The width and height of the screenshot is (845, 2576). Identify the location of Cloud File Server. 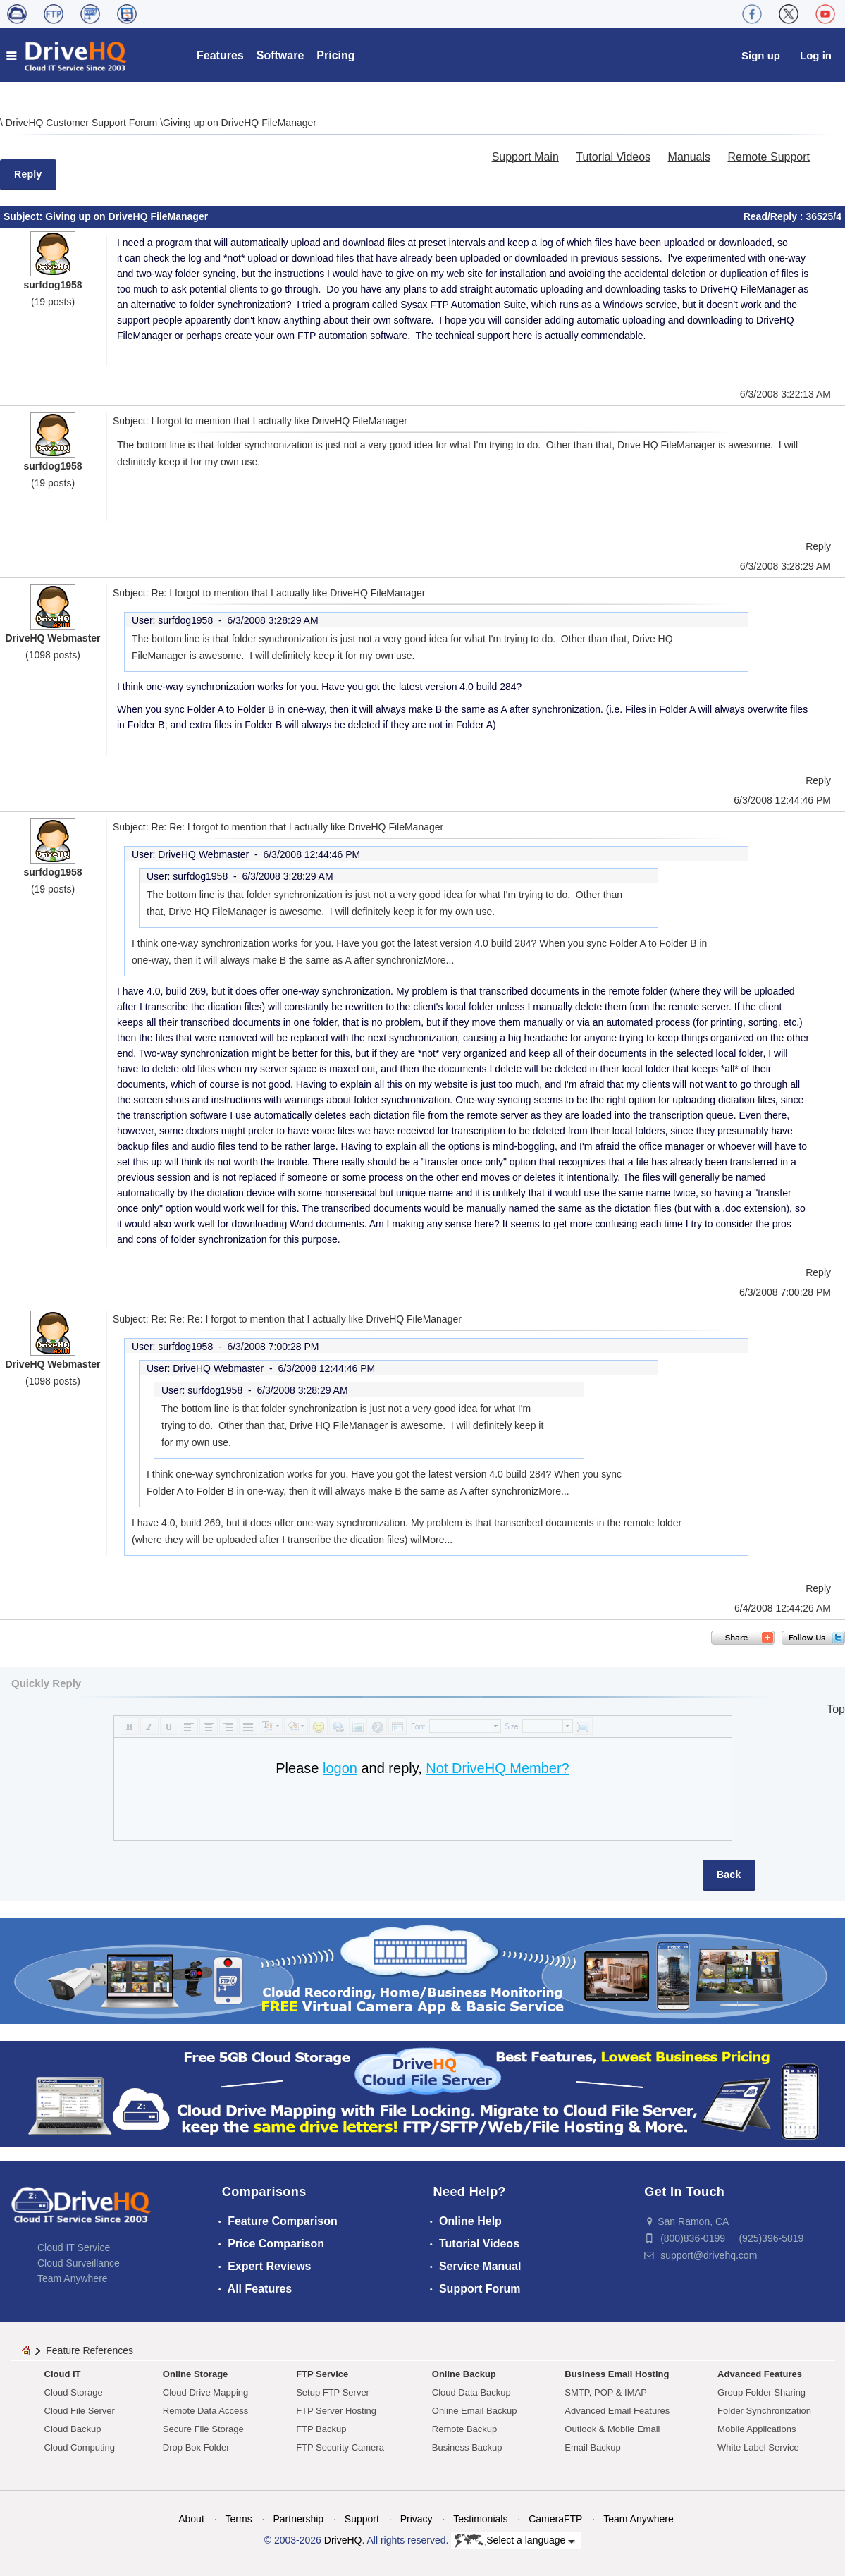
(79, 2410).